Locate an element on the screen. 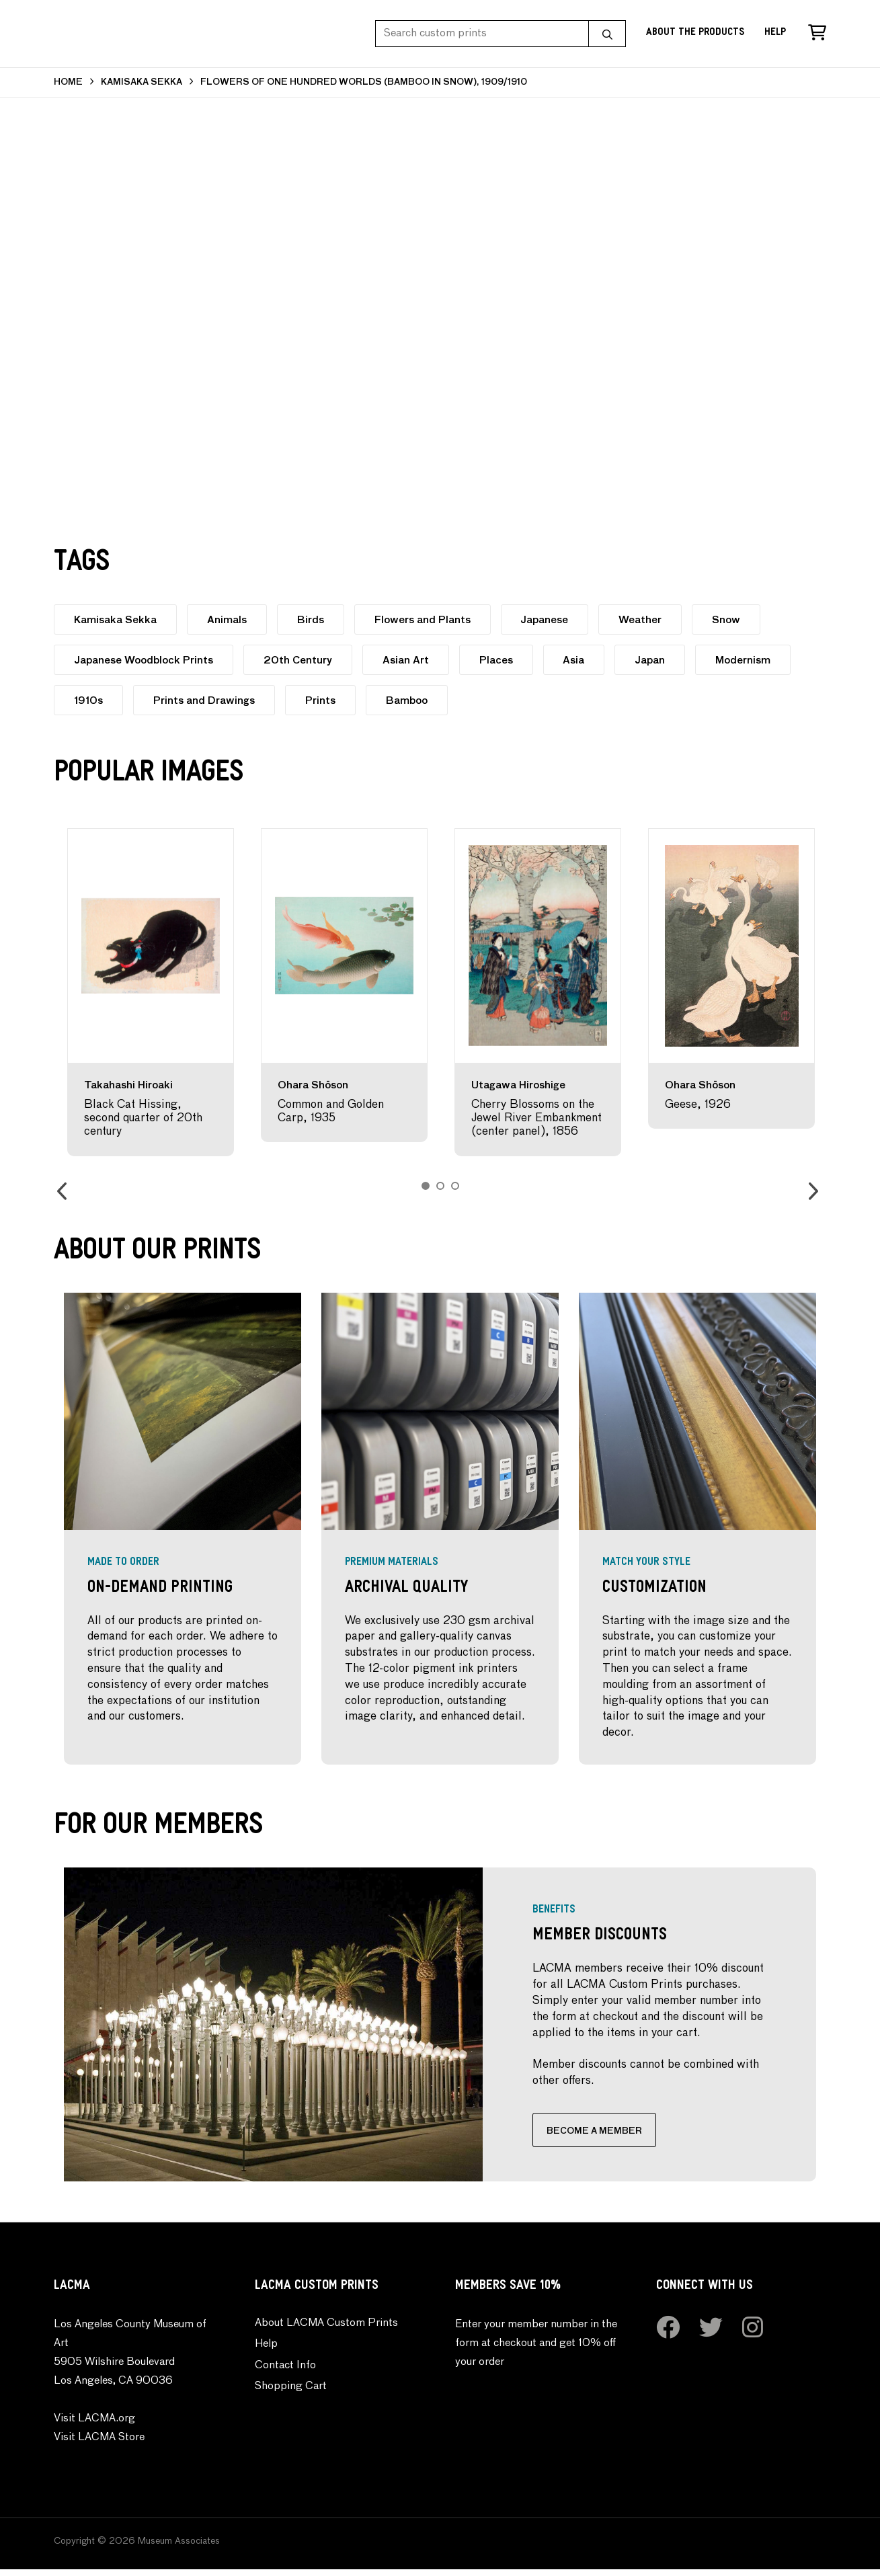  Birds is located at coordinates (314, 620).